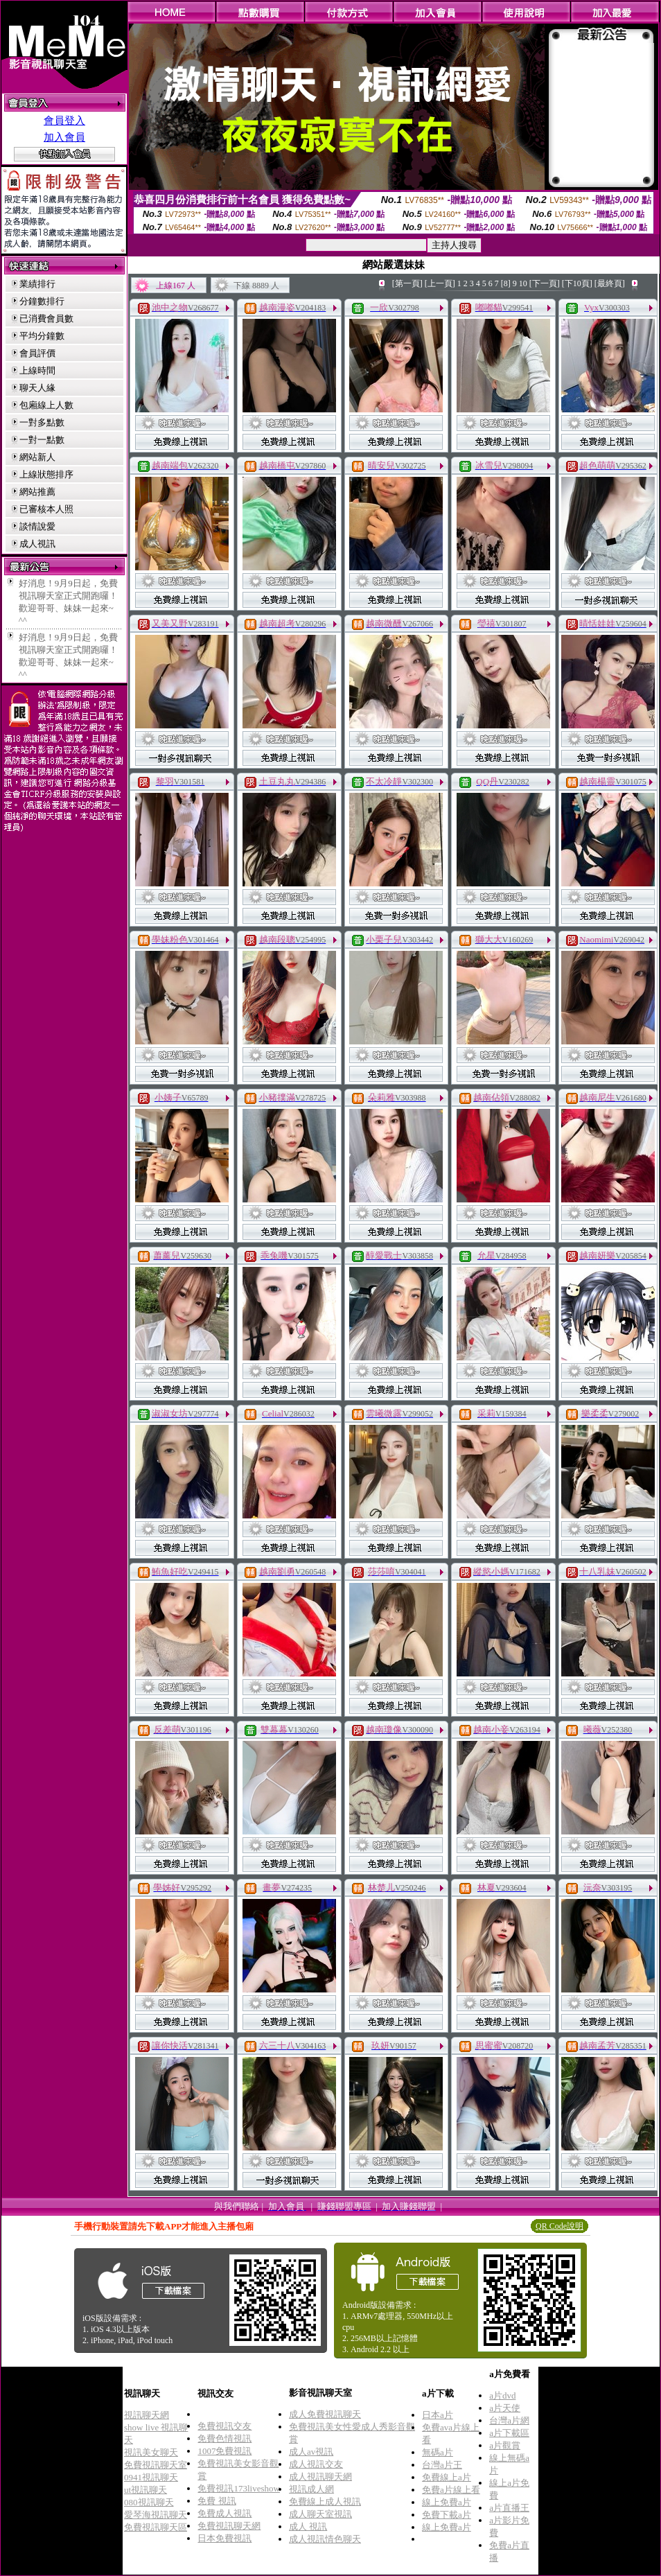 This screenshot has width=661, height=2576. What do you see at coordinates (37, 526) in the screenshot?
I see `談情說愛` at bounding box center [37, 526].